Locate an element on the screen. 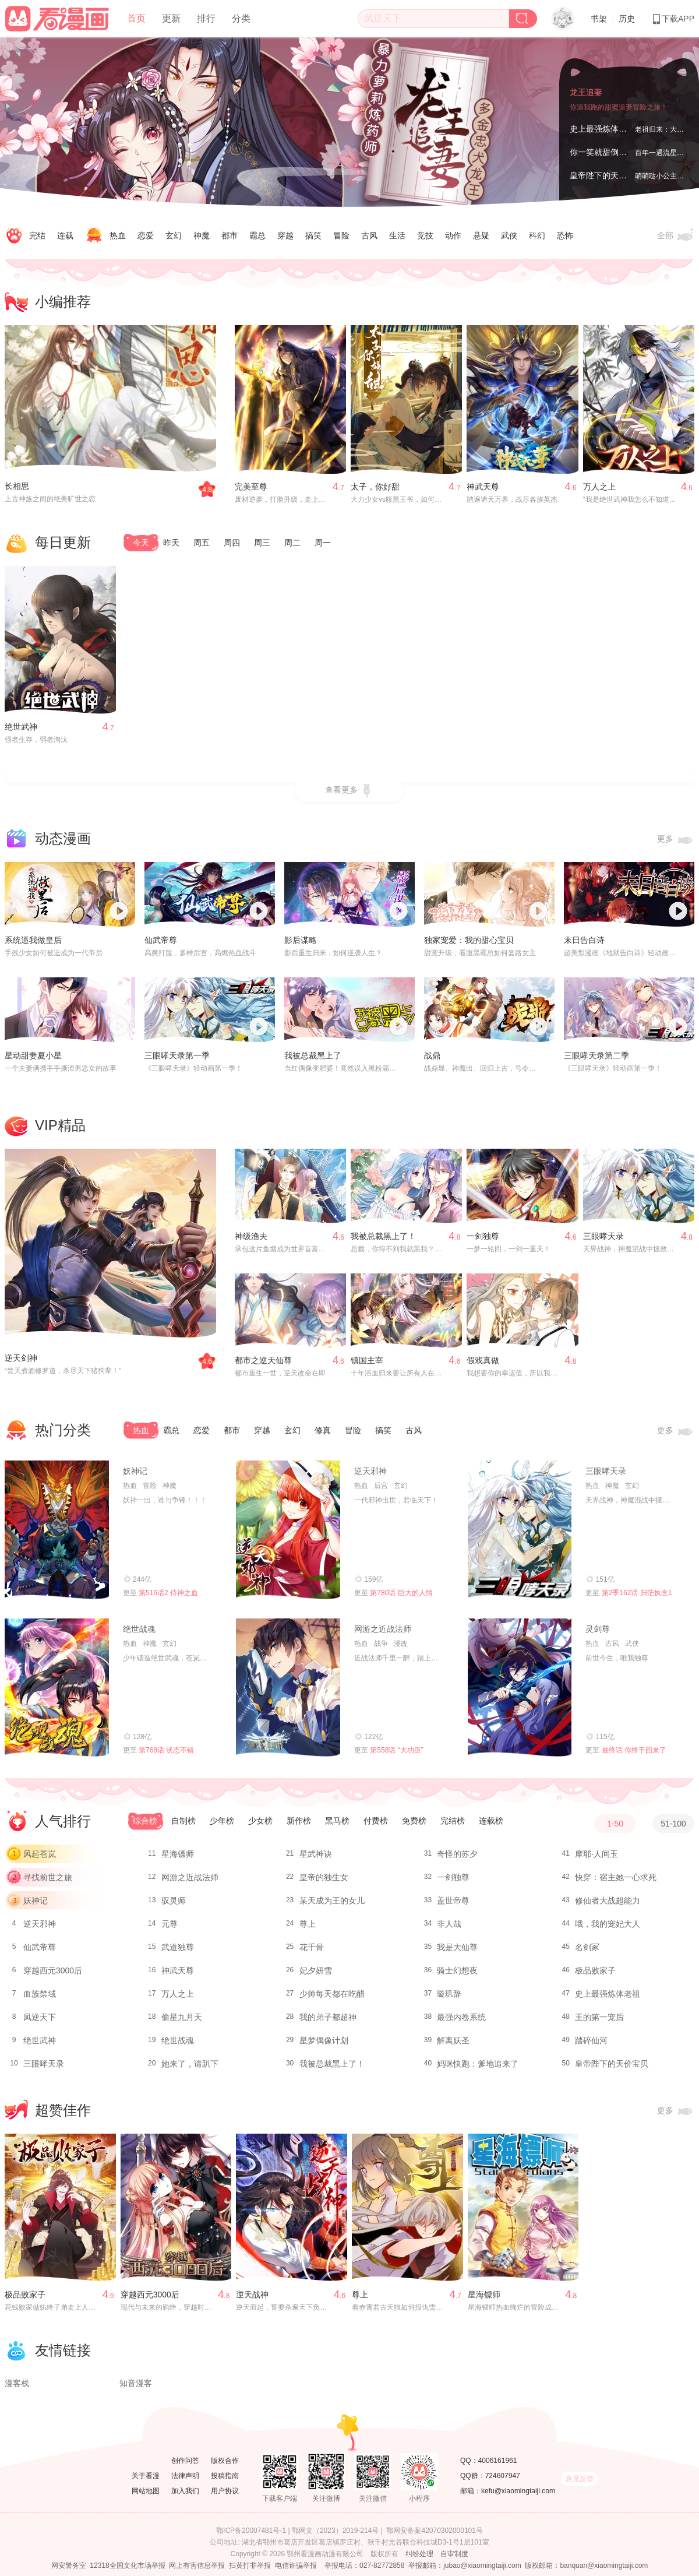  逆天剑神 is located at coordinates (21, 1358).